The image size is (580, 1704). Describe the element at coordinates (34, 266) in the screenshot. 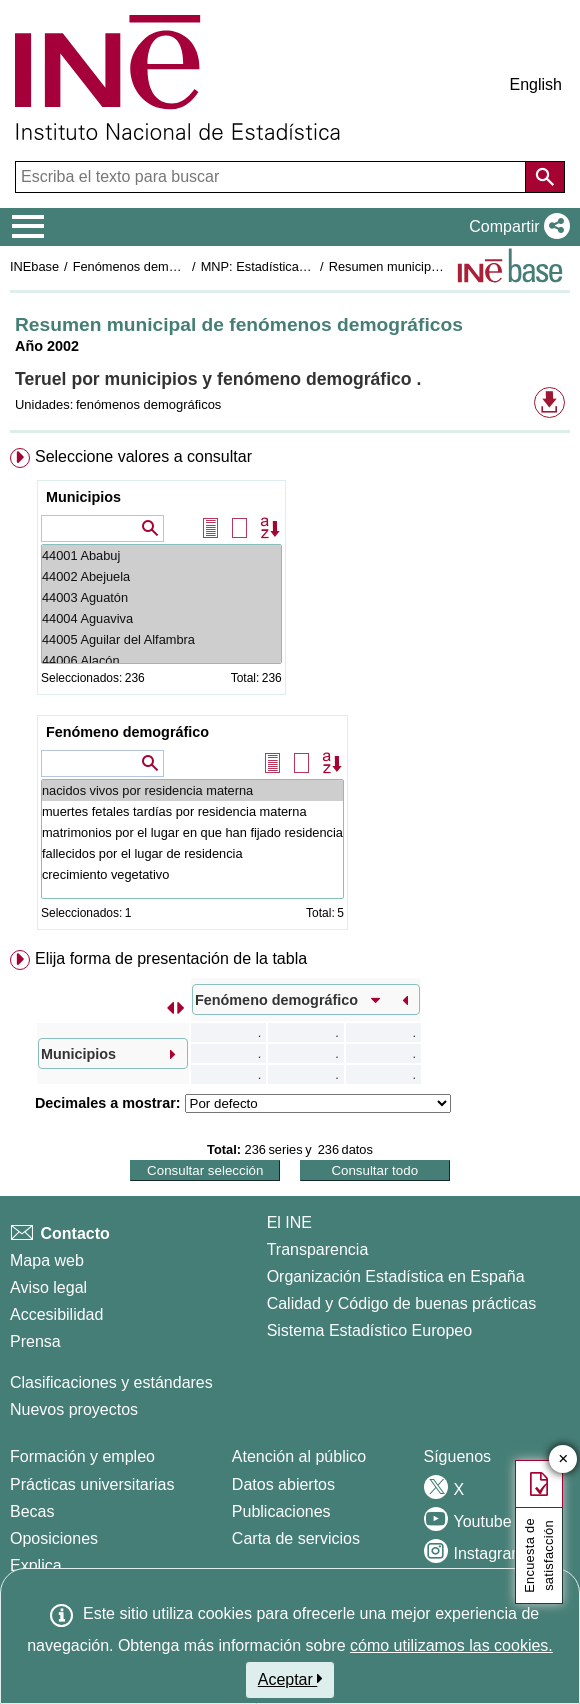

I see `INEbase` at that location.